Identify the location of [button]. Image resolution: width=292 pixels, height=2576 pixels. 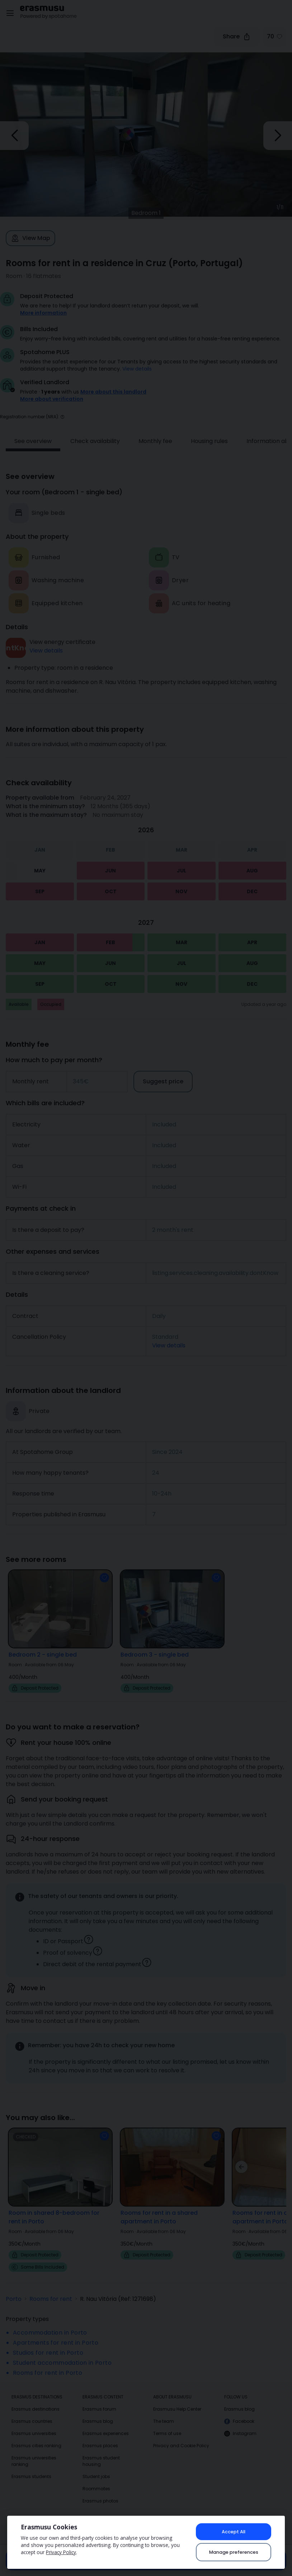
(62, 407).